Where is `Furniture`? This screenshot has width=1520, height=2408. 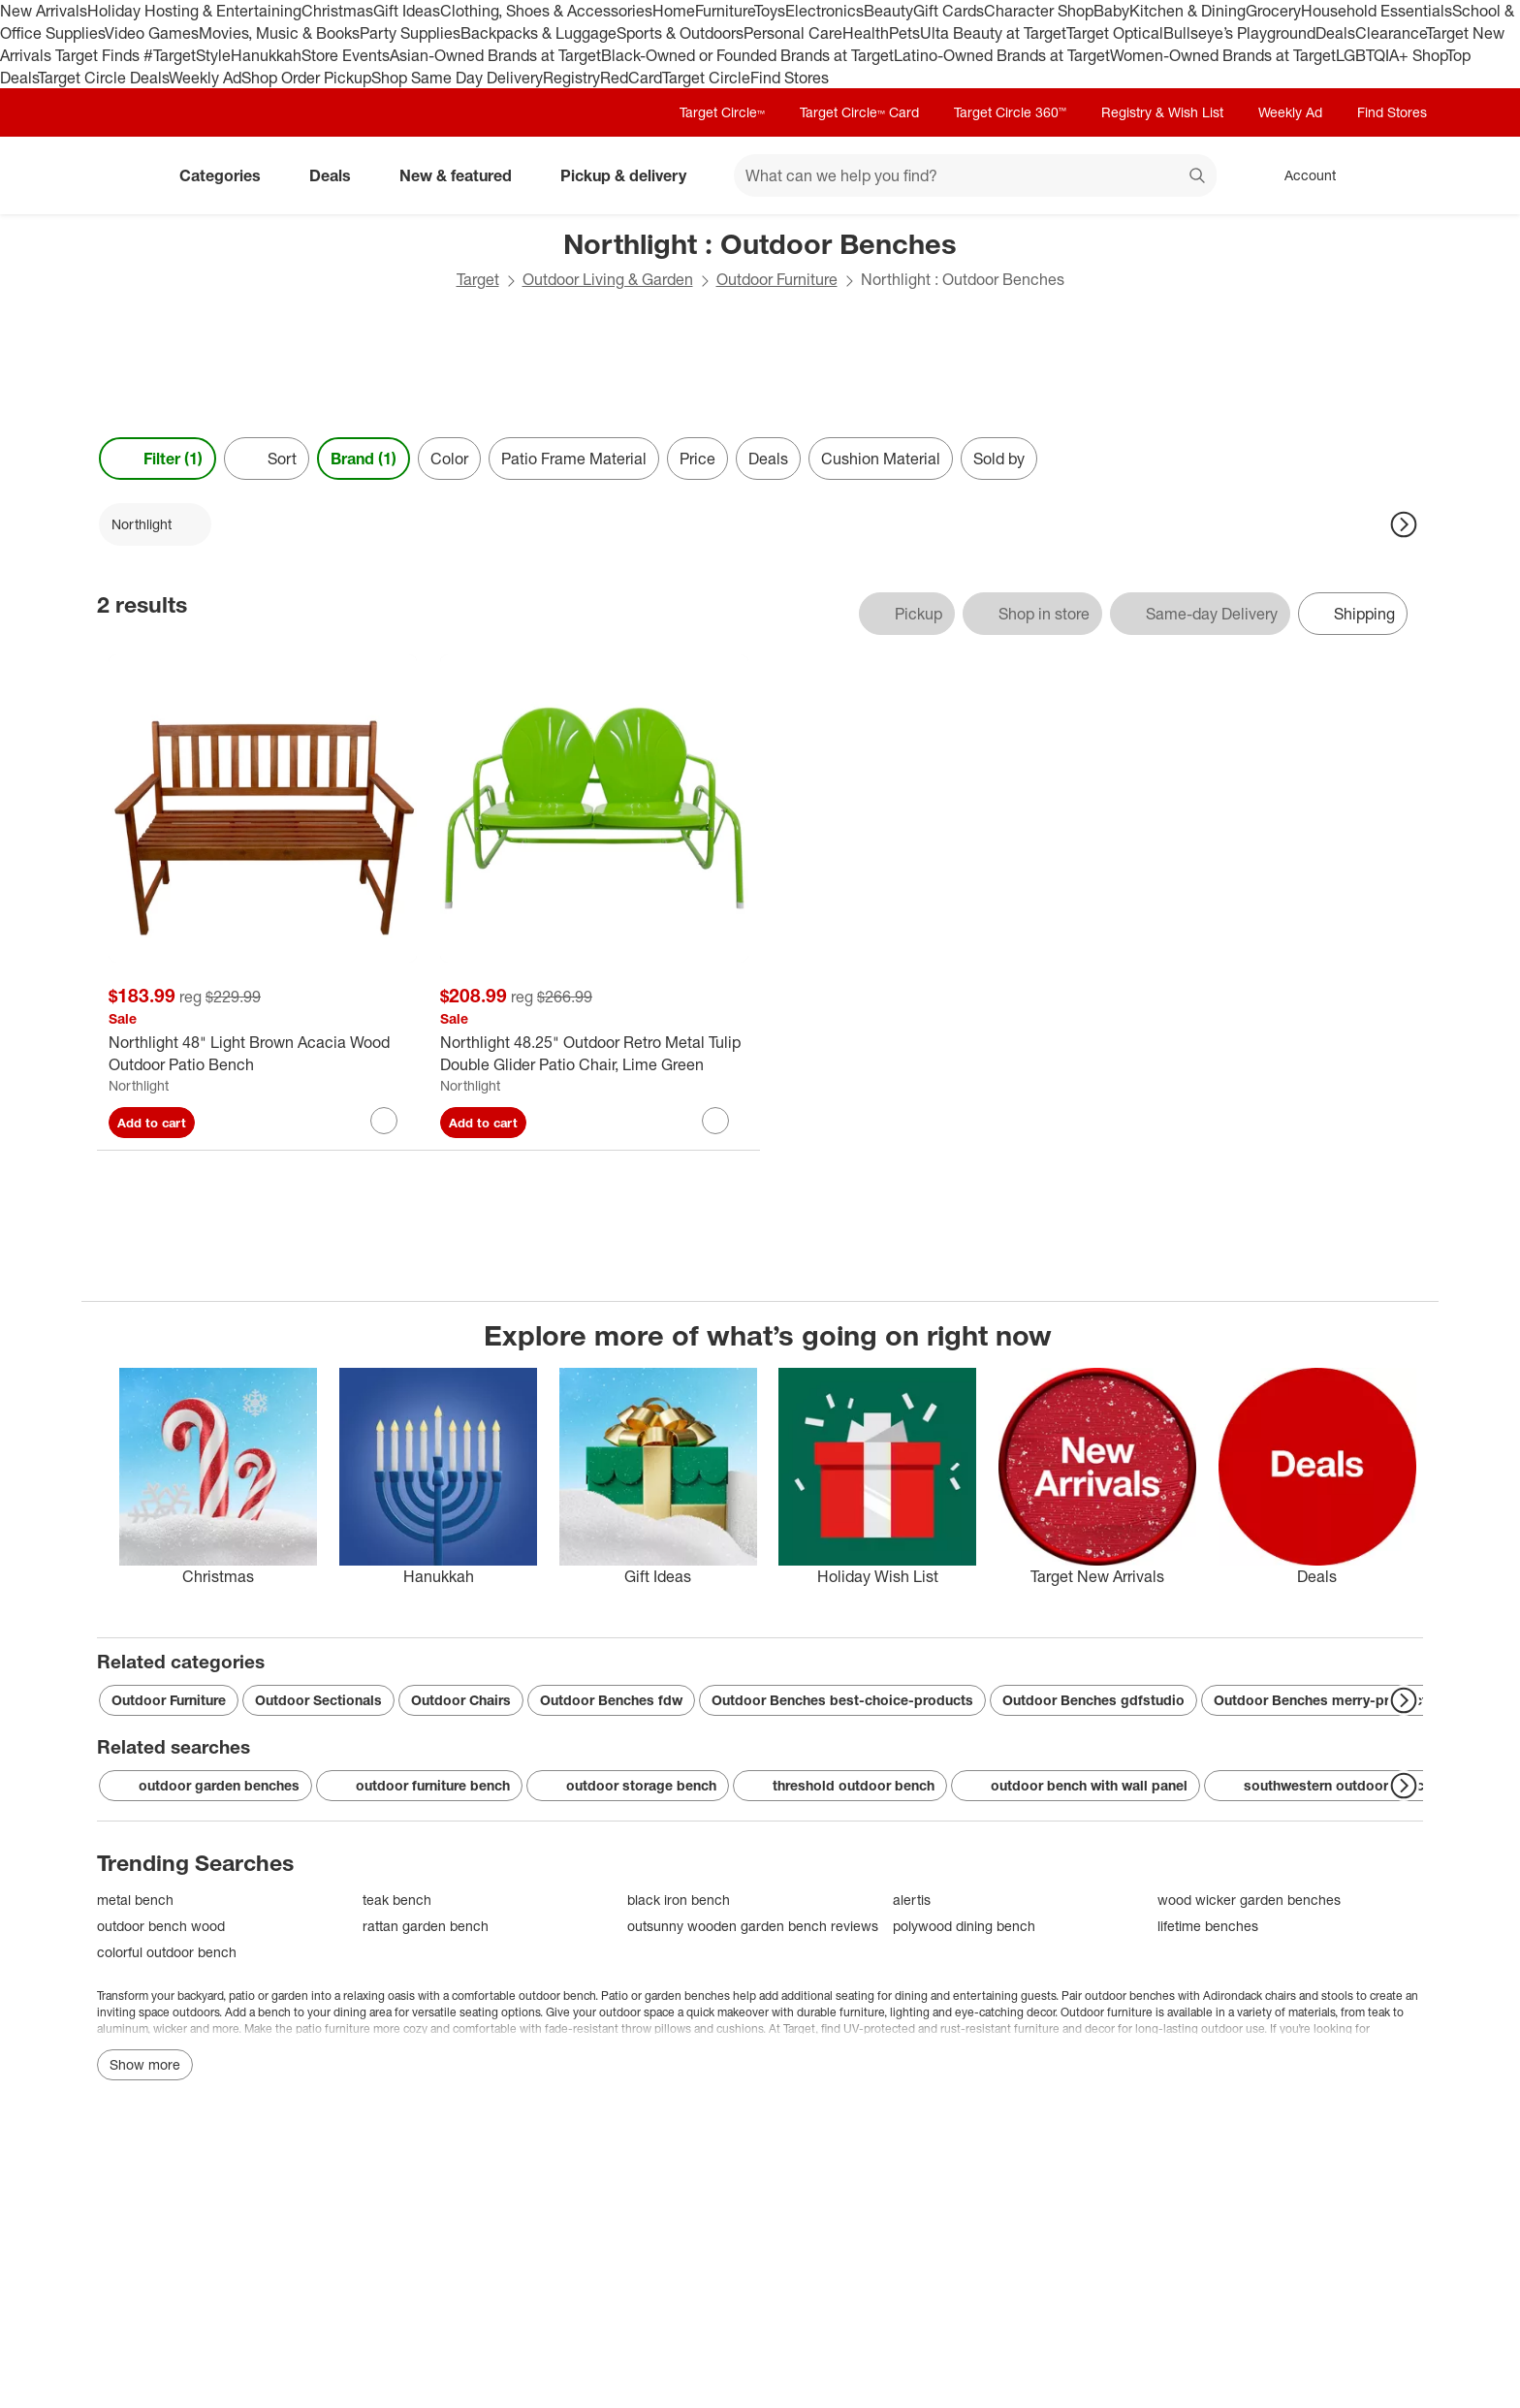
Furniture is located at coordinates (724, 10).